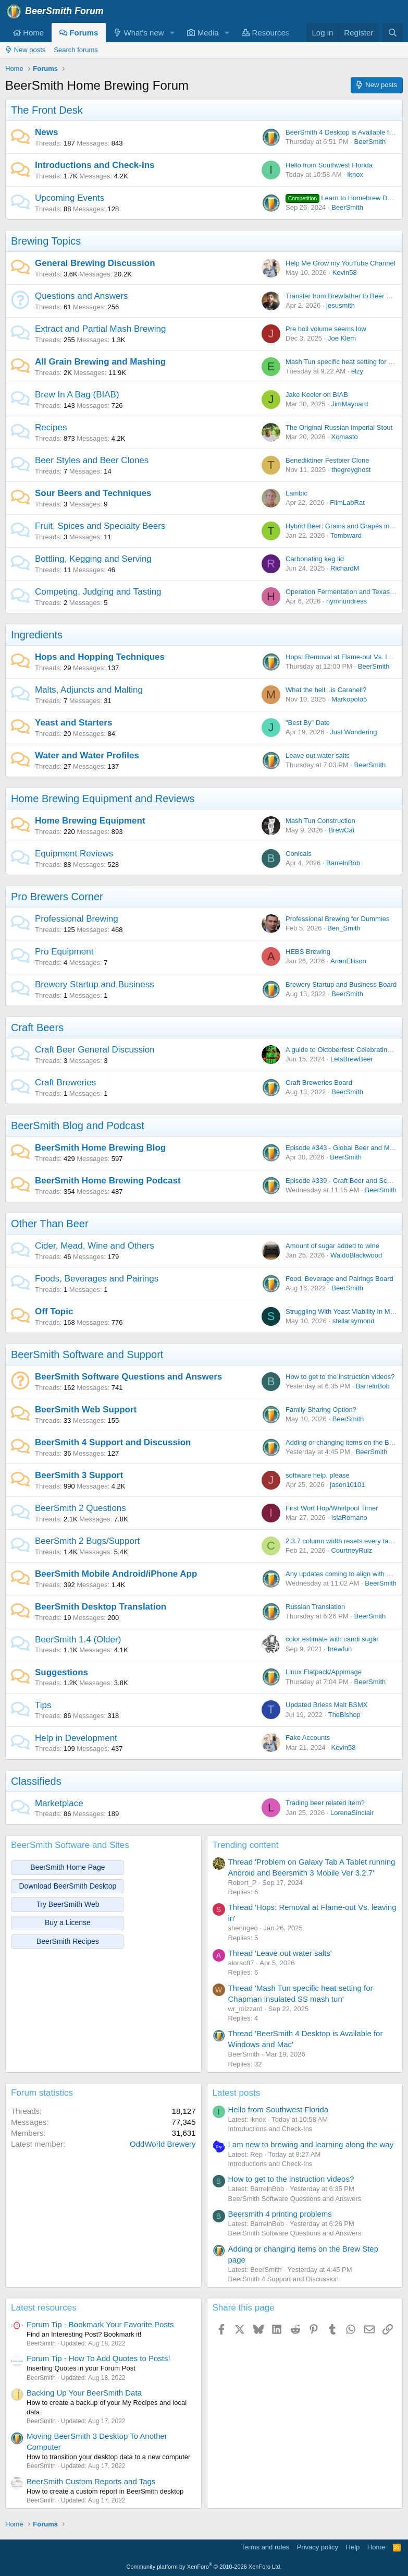 The width and height of the screenshot is (408, 2576). Describe the element at coordinates (315, 559) in the screenshot. I see `Carbonating keg lid` at that location.